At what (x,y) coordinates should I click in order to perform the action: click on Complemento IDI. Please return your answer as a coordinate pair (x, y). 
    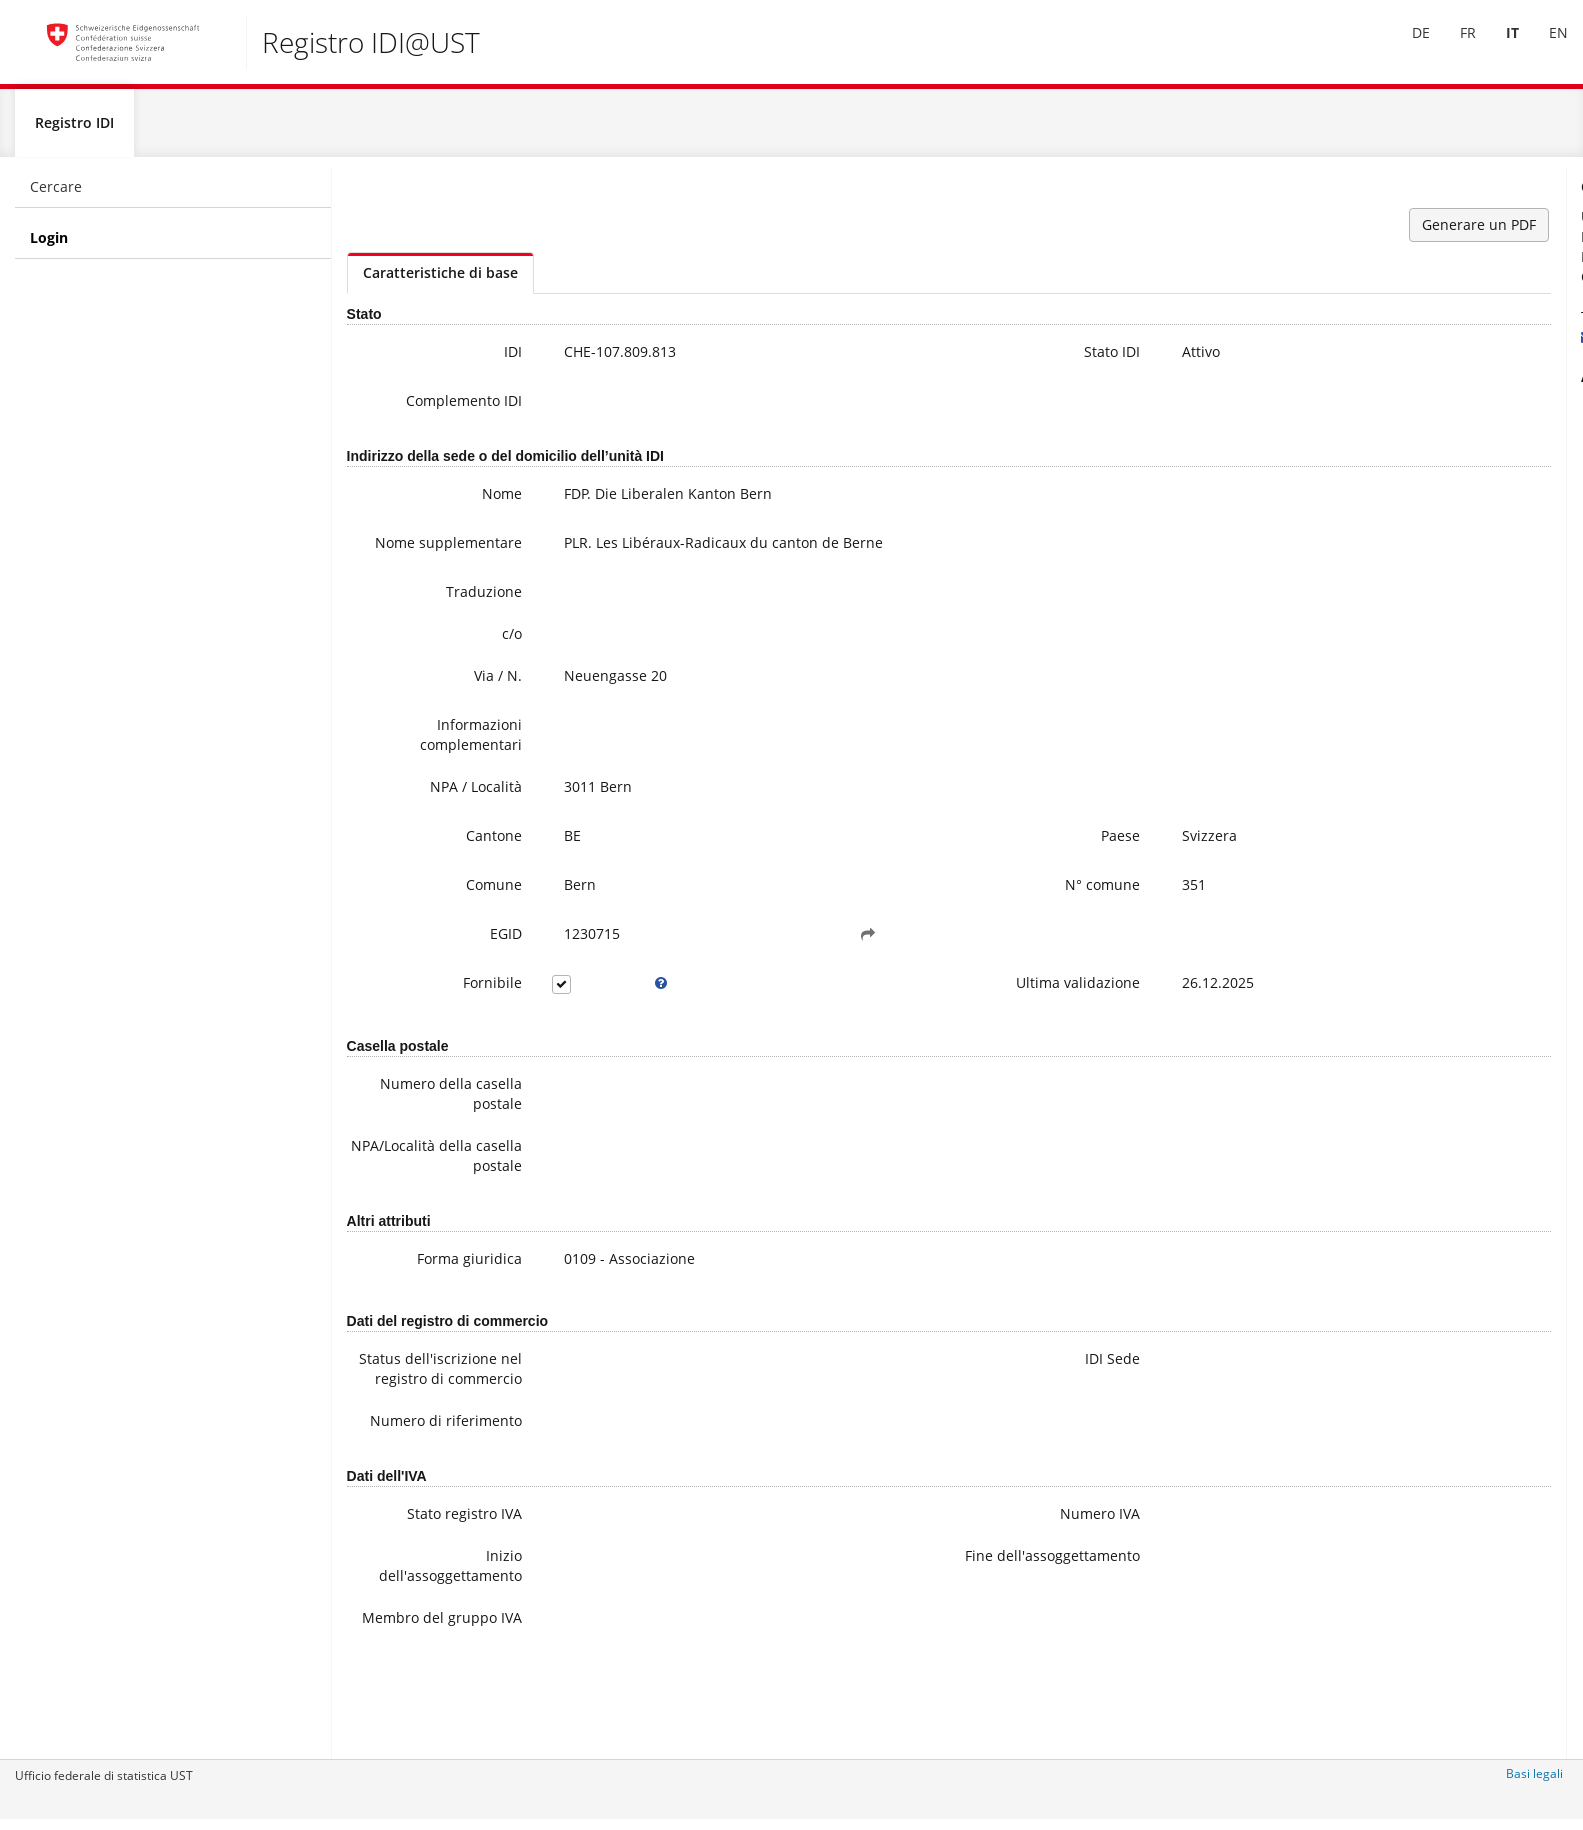
    Looking at the image, I should click on (417, 409).